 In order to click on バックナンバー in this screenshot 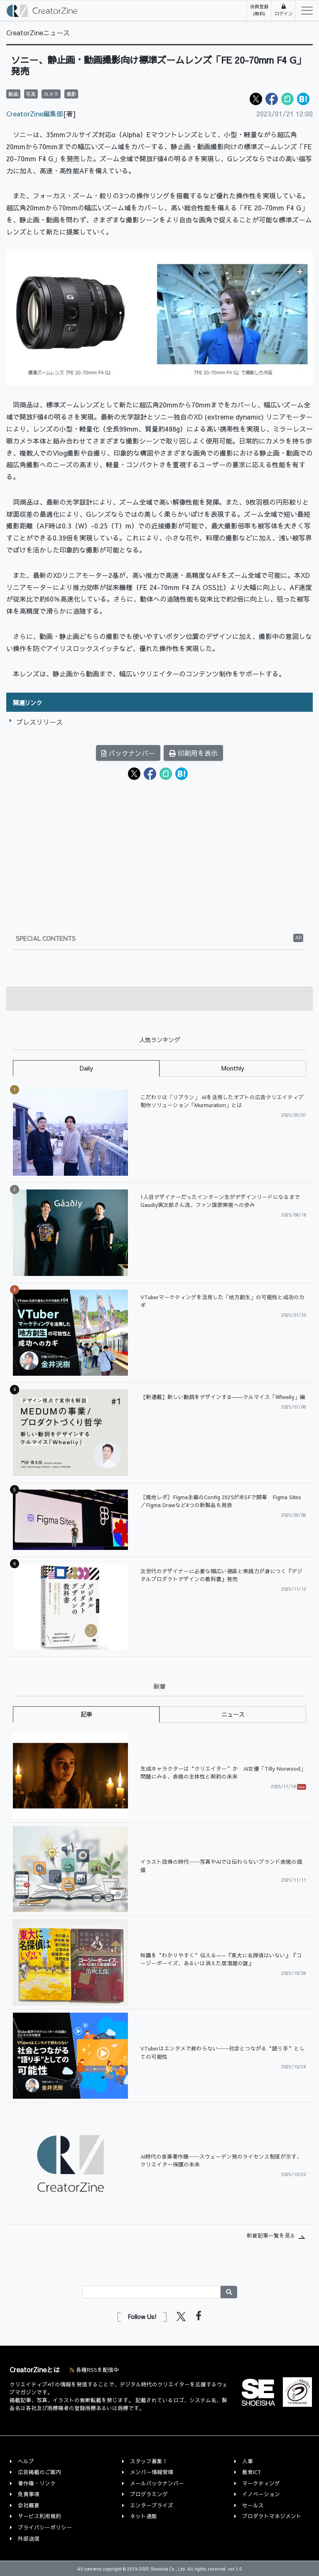, I will do `click(128, 753)`.